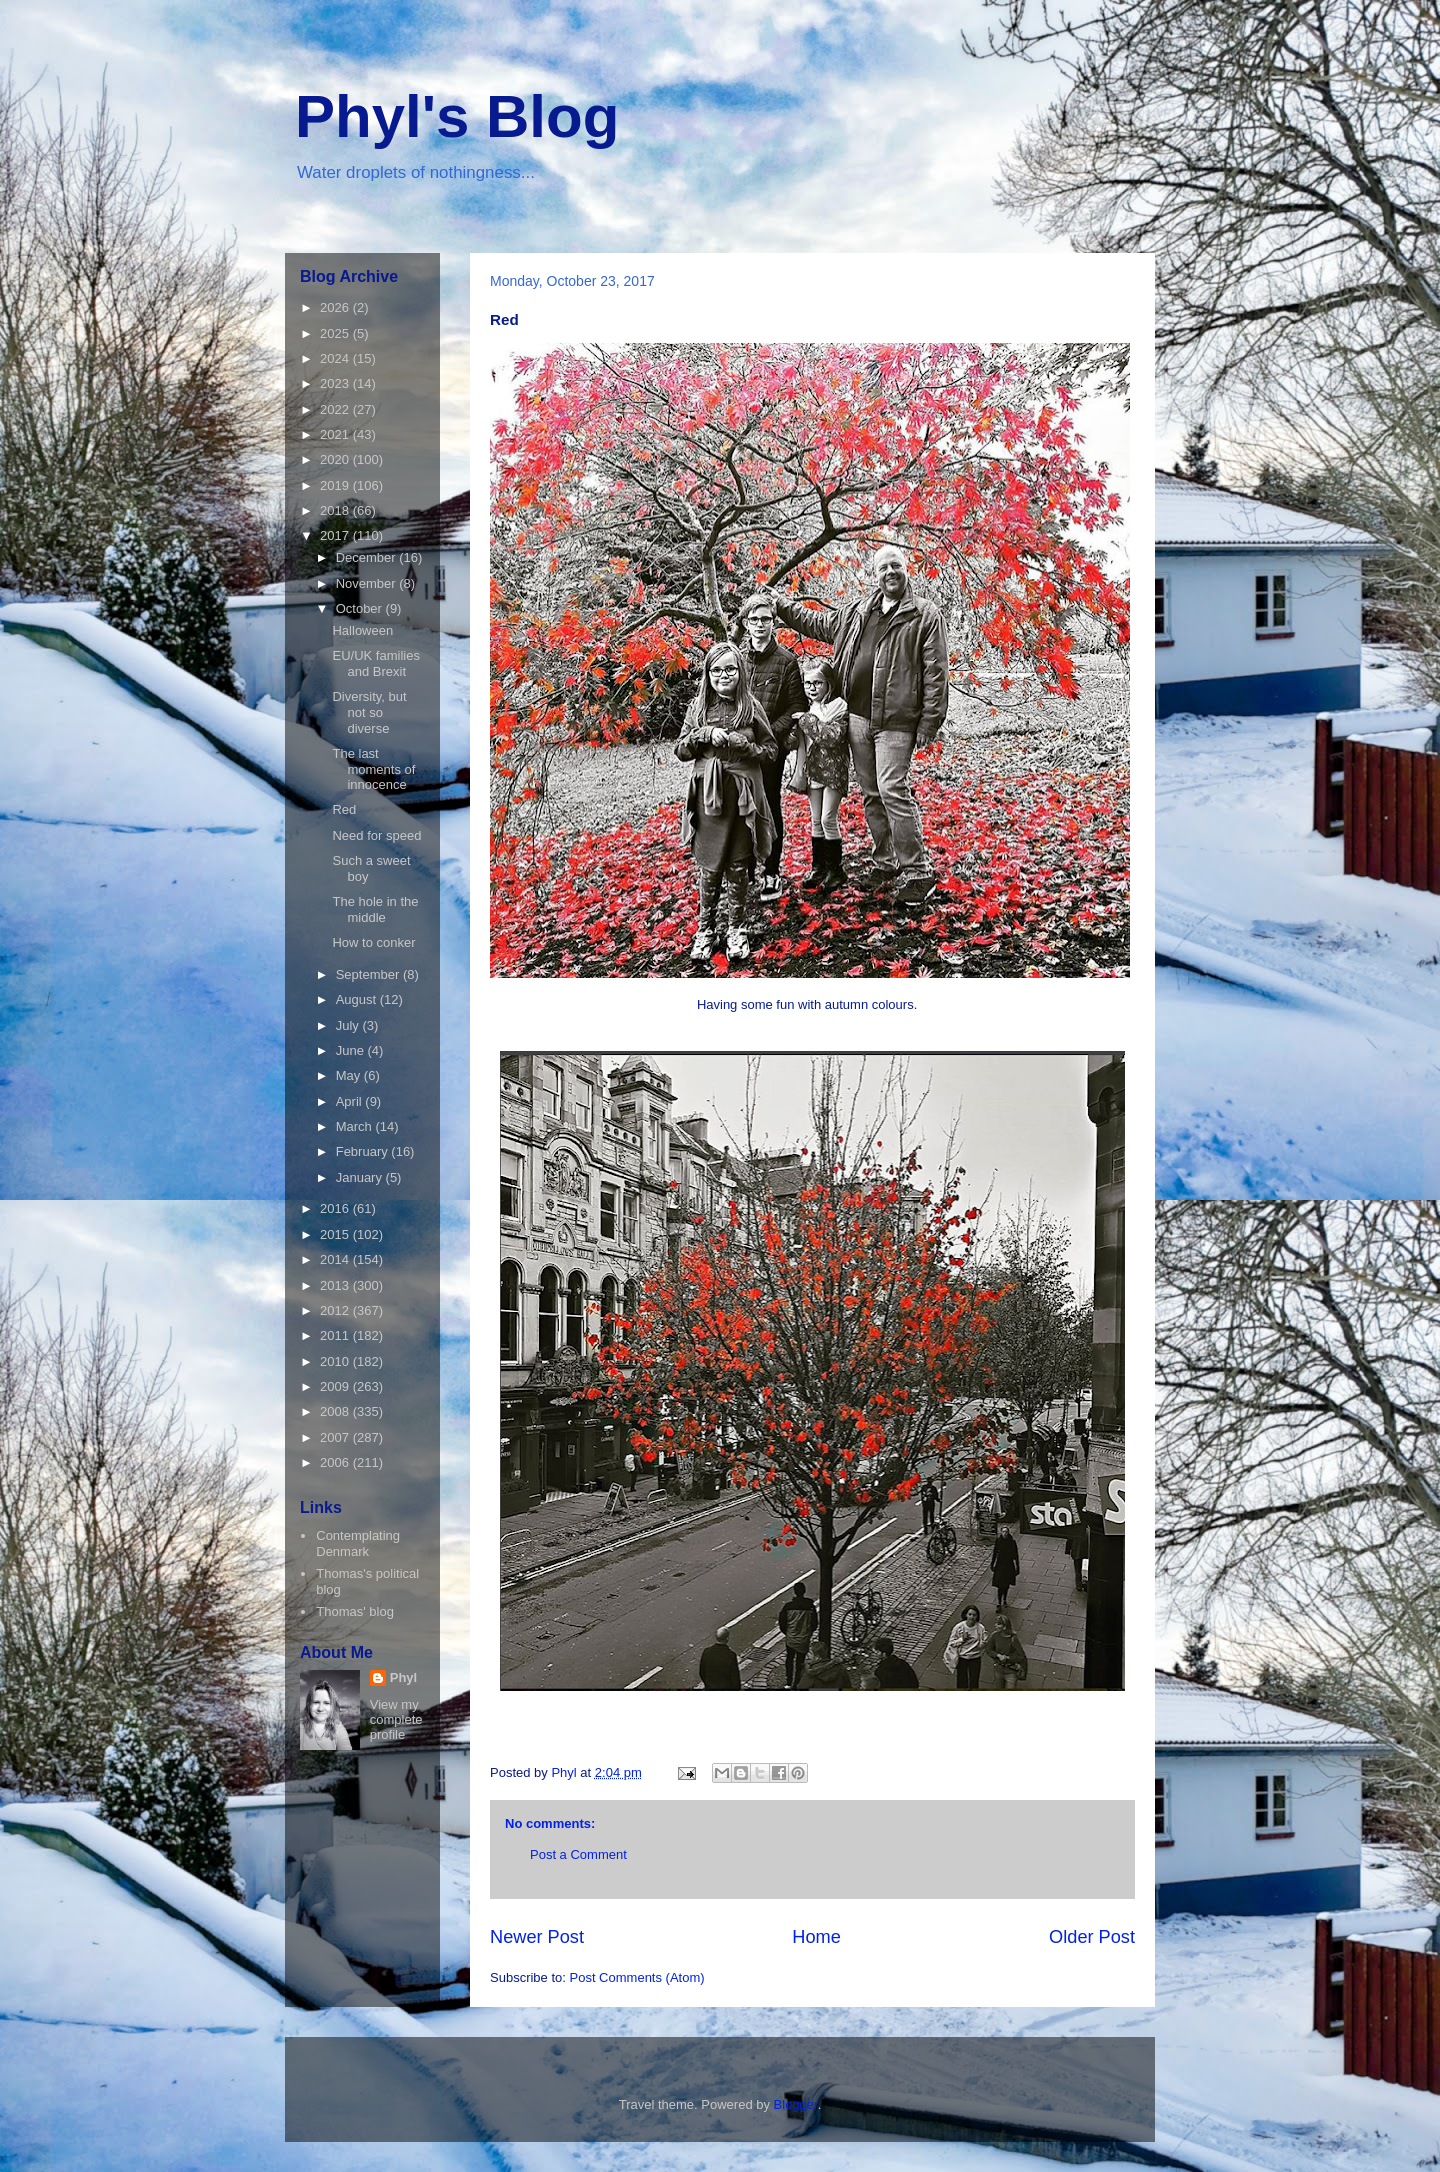 This screenshot has height=2172, width=1440. I want to click on April, so click(351, 1101).